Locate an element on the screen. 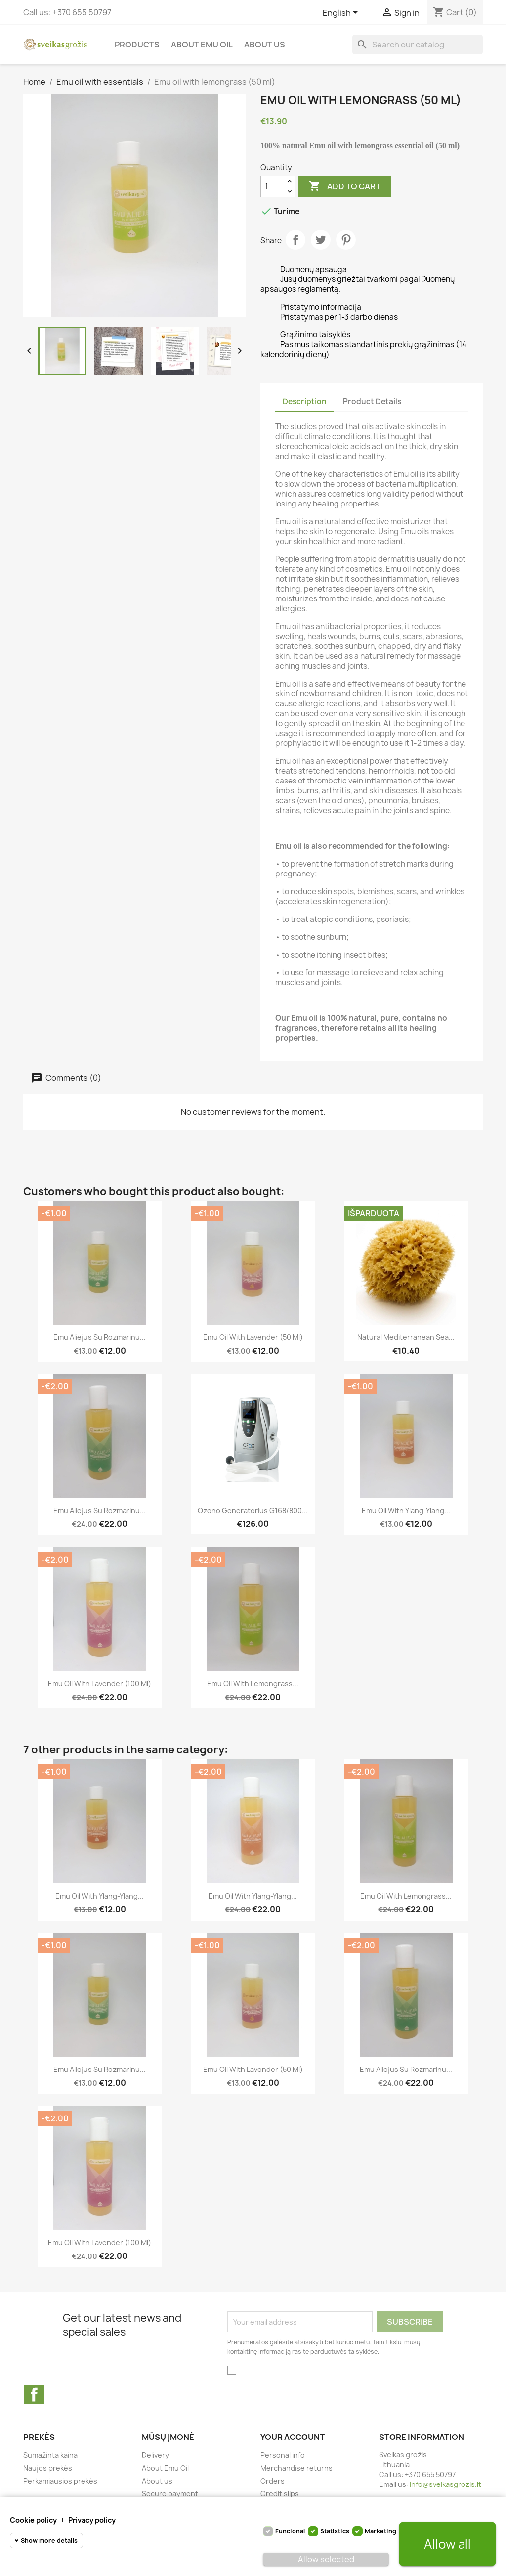  Secure payment is located at coordinates (170, 2493).